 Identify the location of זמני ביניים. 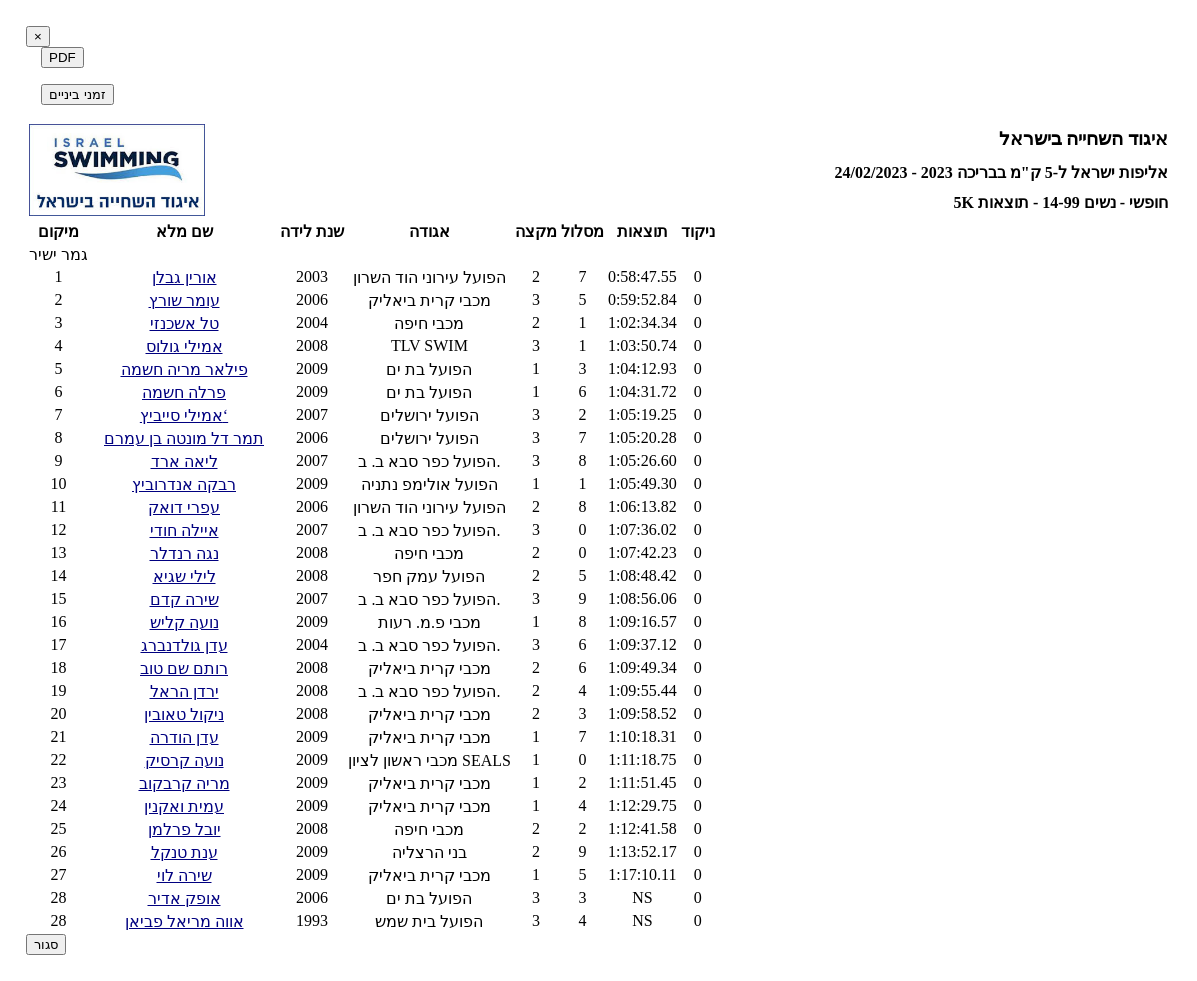
(77, 94).